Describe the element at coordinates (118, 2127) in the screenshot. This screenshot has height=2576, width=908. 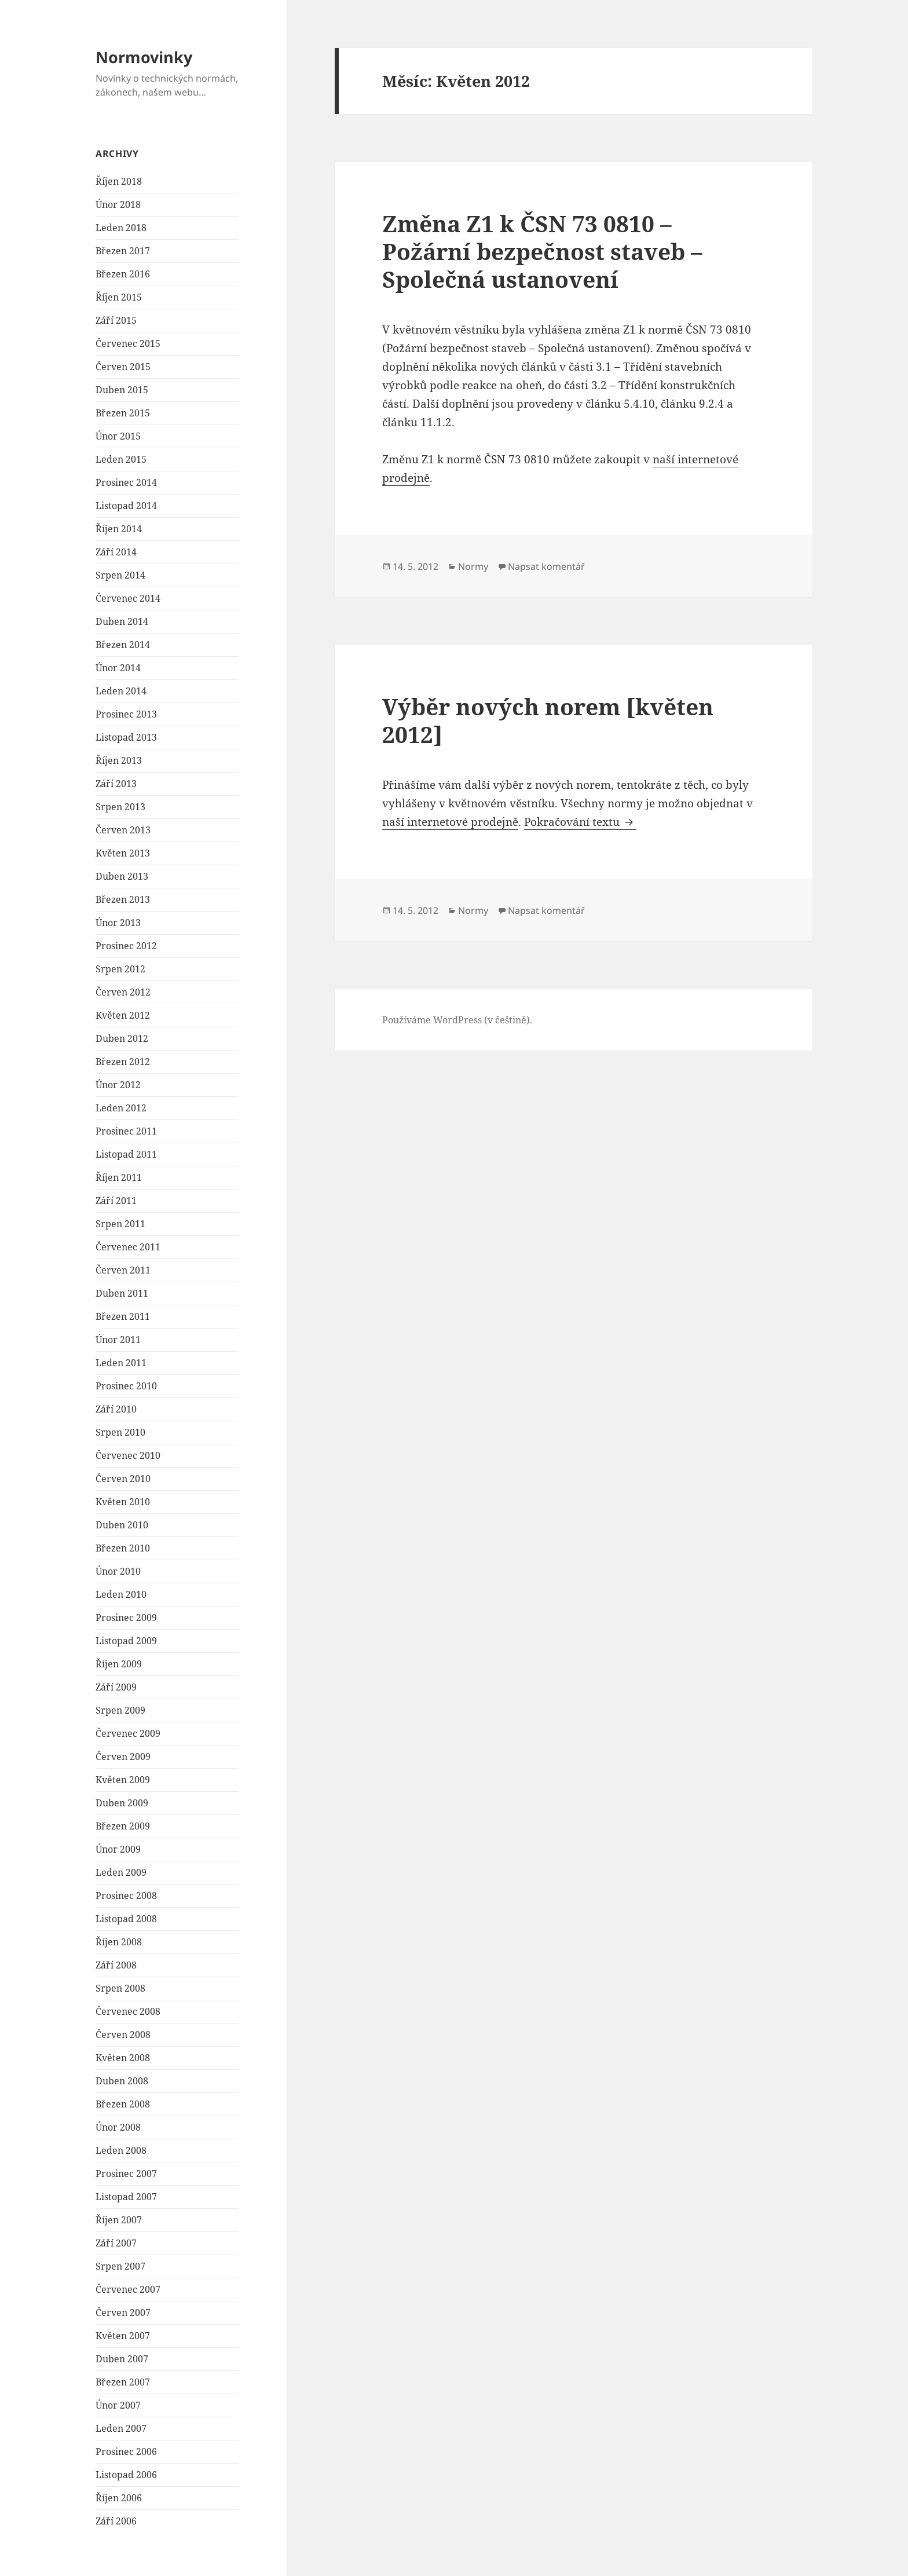
I see `Únor 2008` at that location.